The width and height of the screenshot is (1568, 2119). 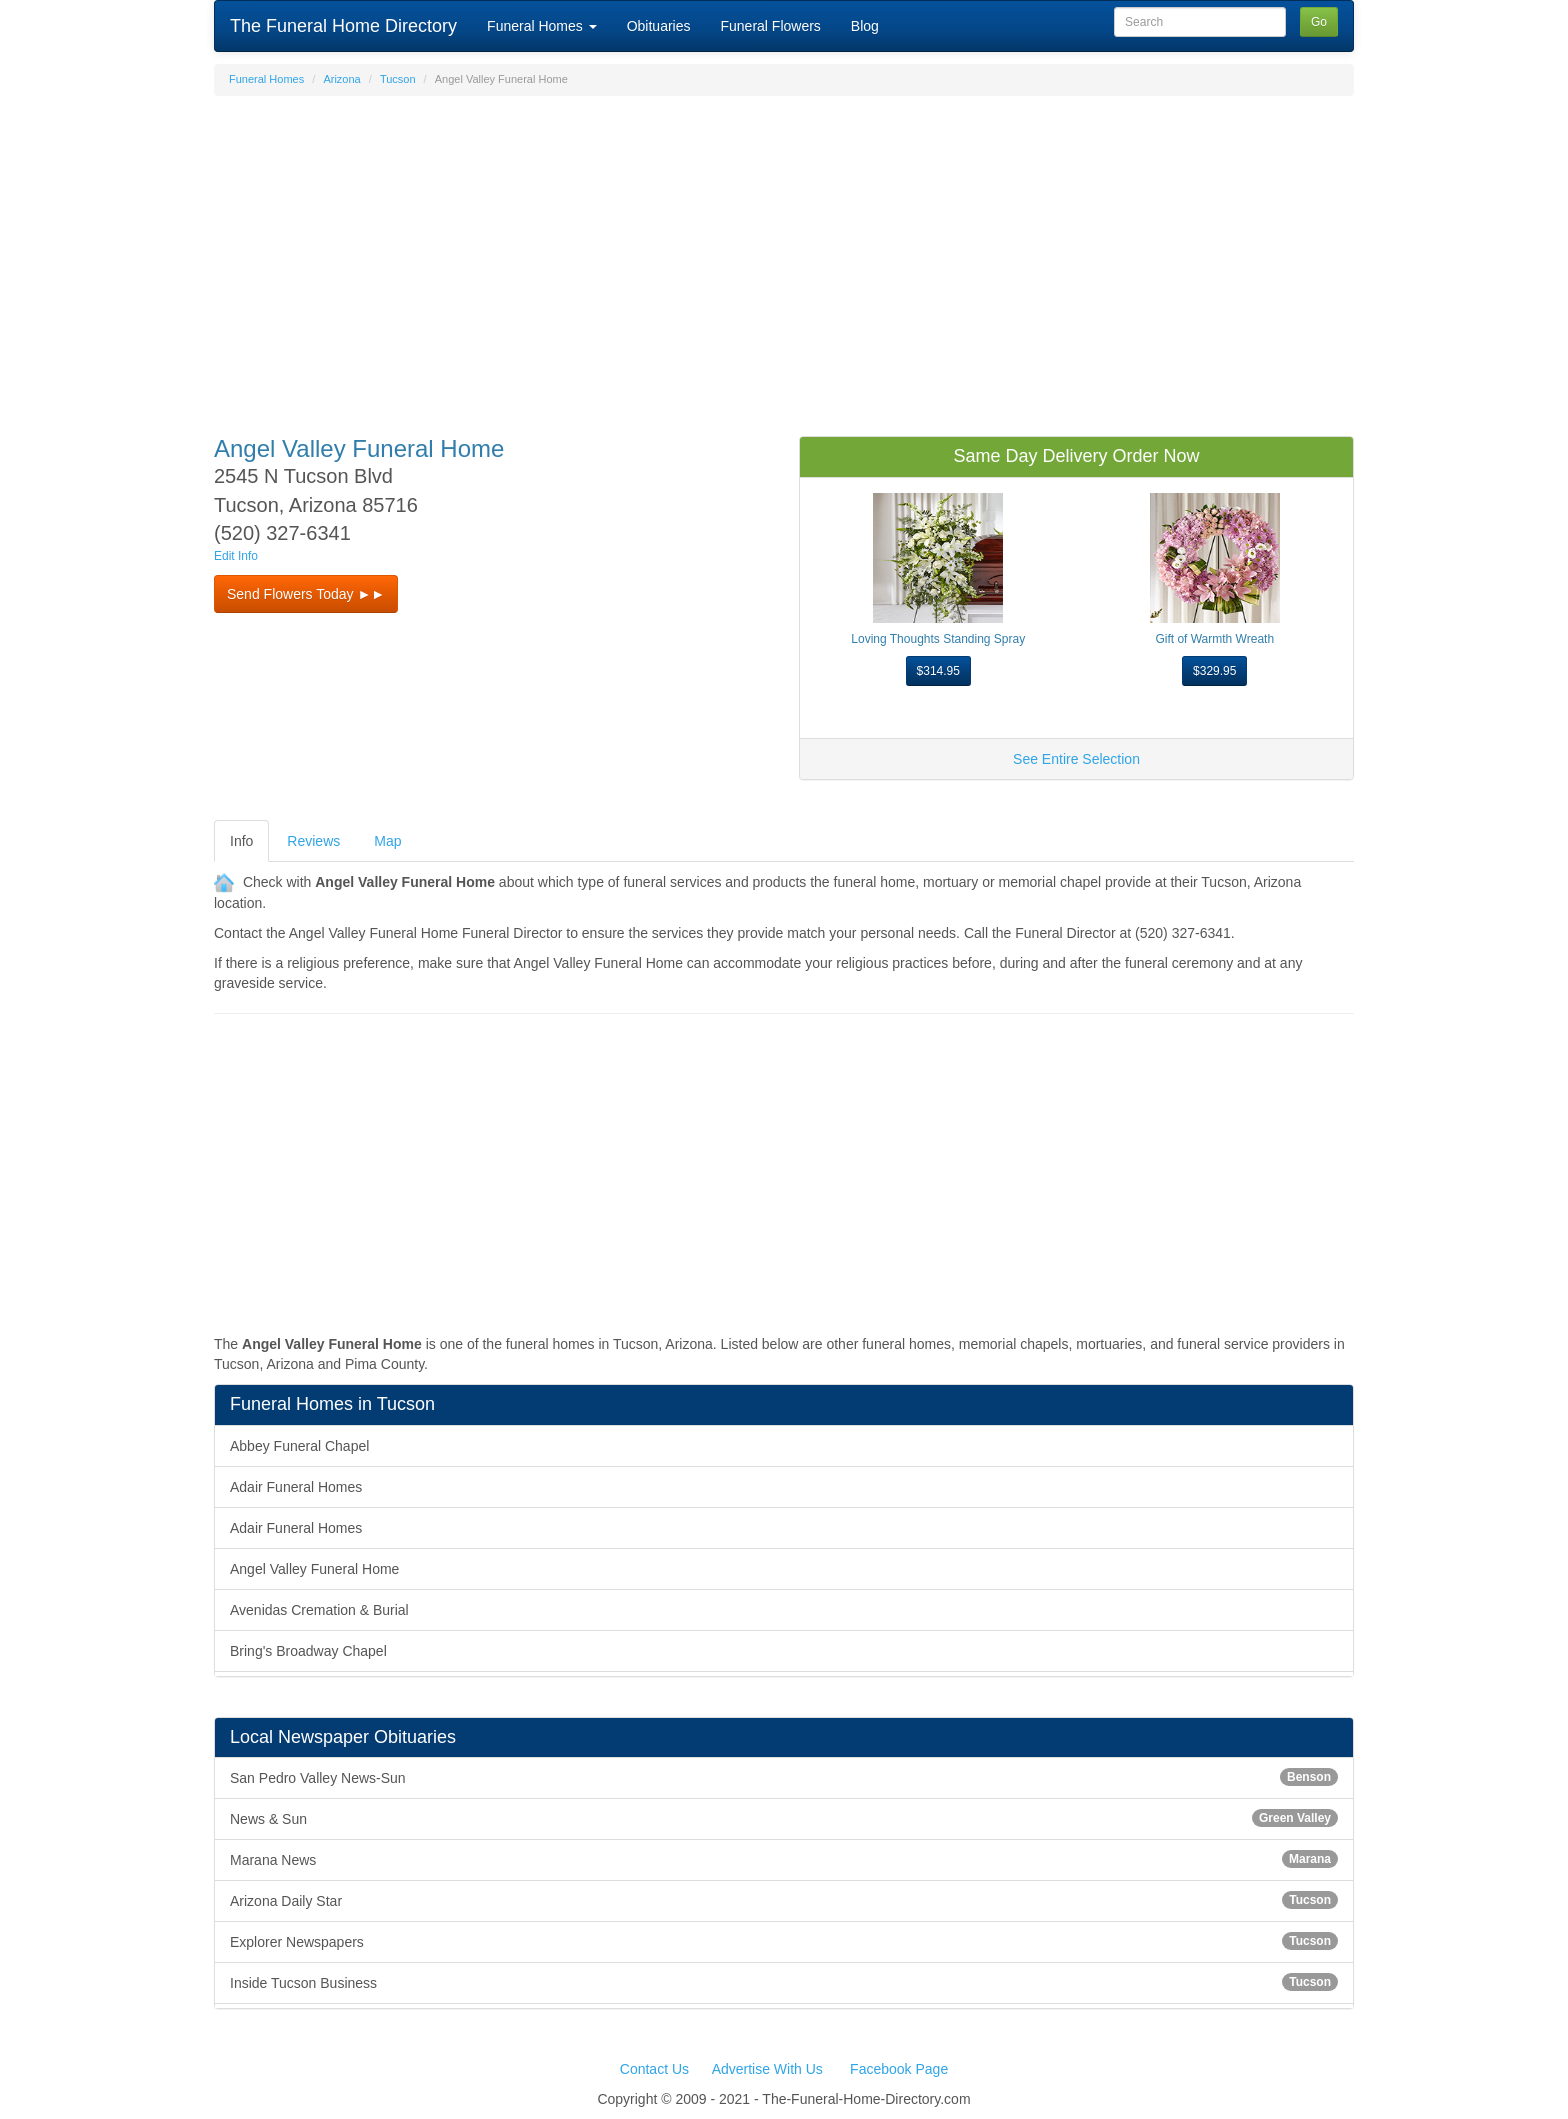 What do you see at coordinates (314, 1569) in the screenshot?
I see `Angel Valley Funeral Home` at bounding box center [314, 1569].